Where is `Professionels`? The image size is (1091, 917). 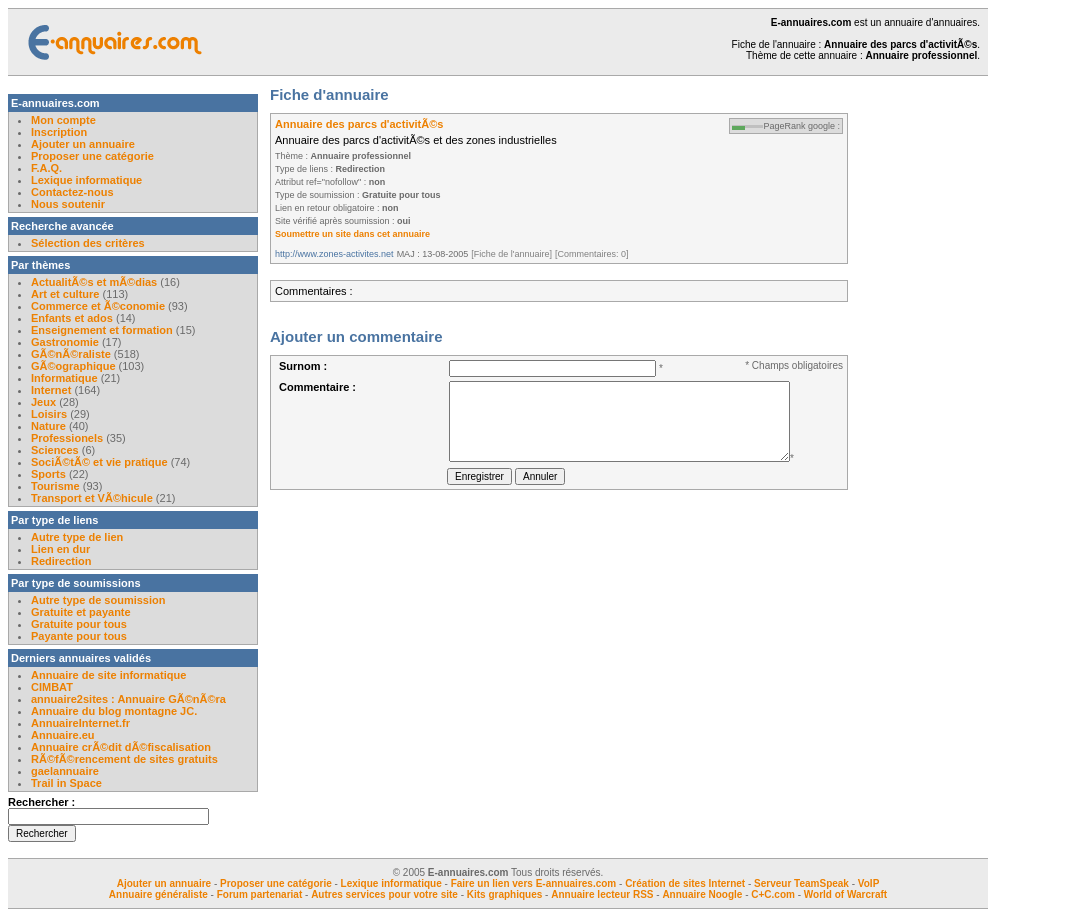
Professionels is located at coordinates (67, 438).